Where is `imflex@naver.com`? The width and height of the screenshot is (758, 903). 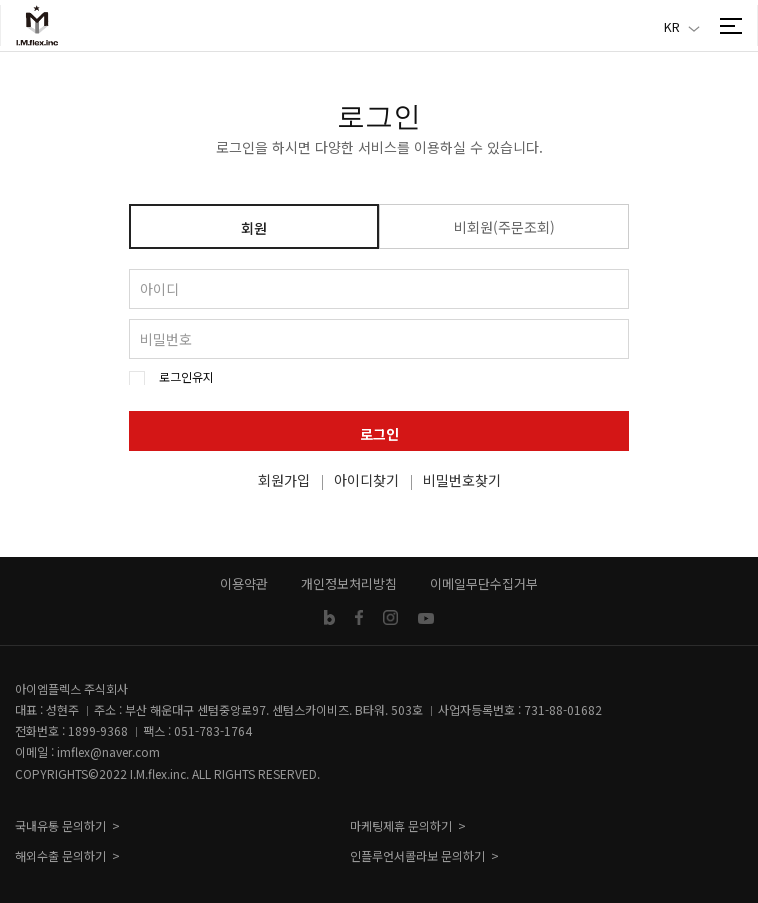
imflex@naver.com is located at coordinates (108, 751).